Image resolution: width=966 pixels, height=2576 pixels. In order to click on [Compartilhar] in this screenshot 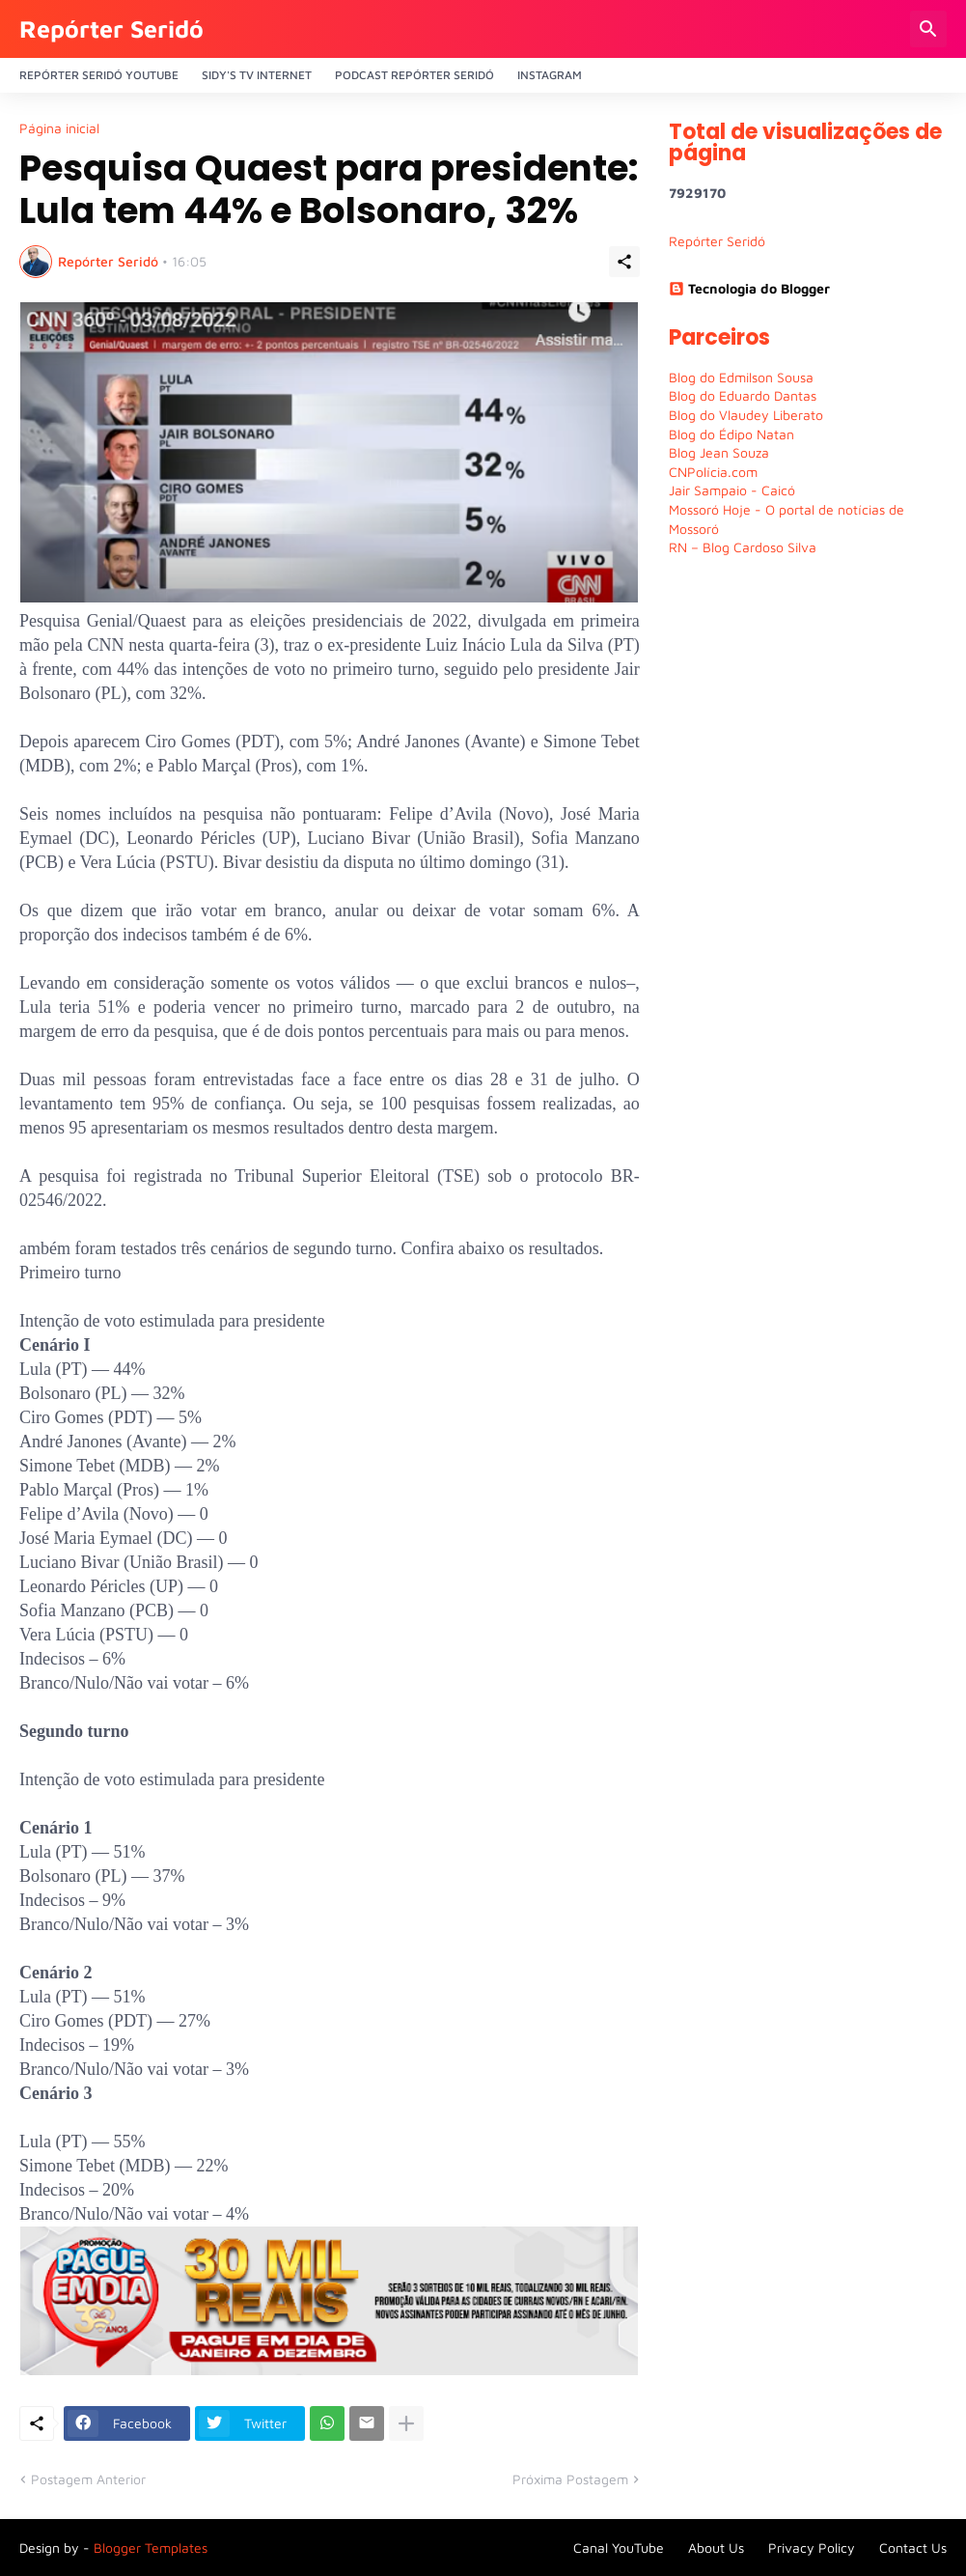, I will do `click(624, 261)`.